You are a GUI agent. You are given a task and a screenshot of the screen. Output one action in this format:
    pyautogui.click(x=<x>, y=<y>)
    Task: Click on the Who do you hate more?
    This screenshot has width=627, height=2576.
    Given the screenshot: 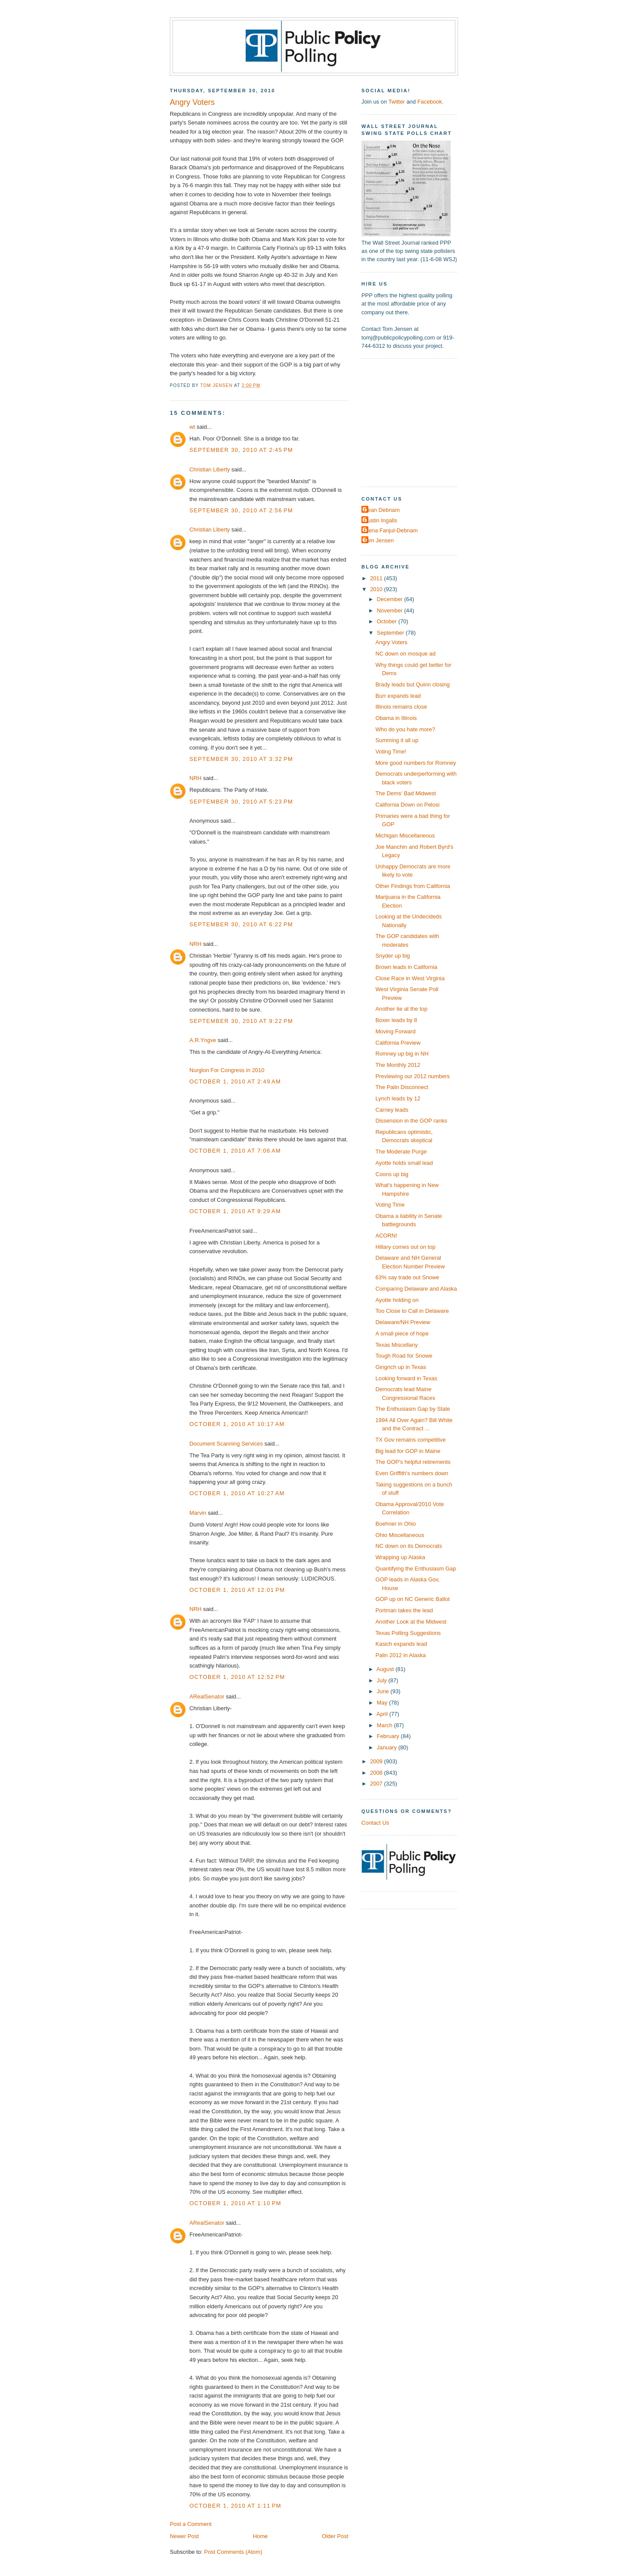 What is the action you would take?
    pyautogui.click(x=405, y=729)
    